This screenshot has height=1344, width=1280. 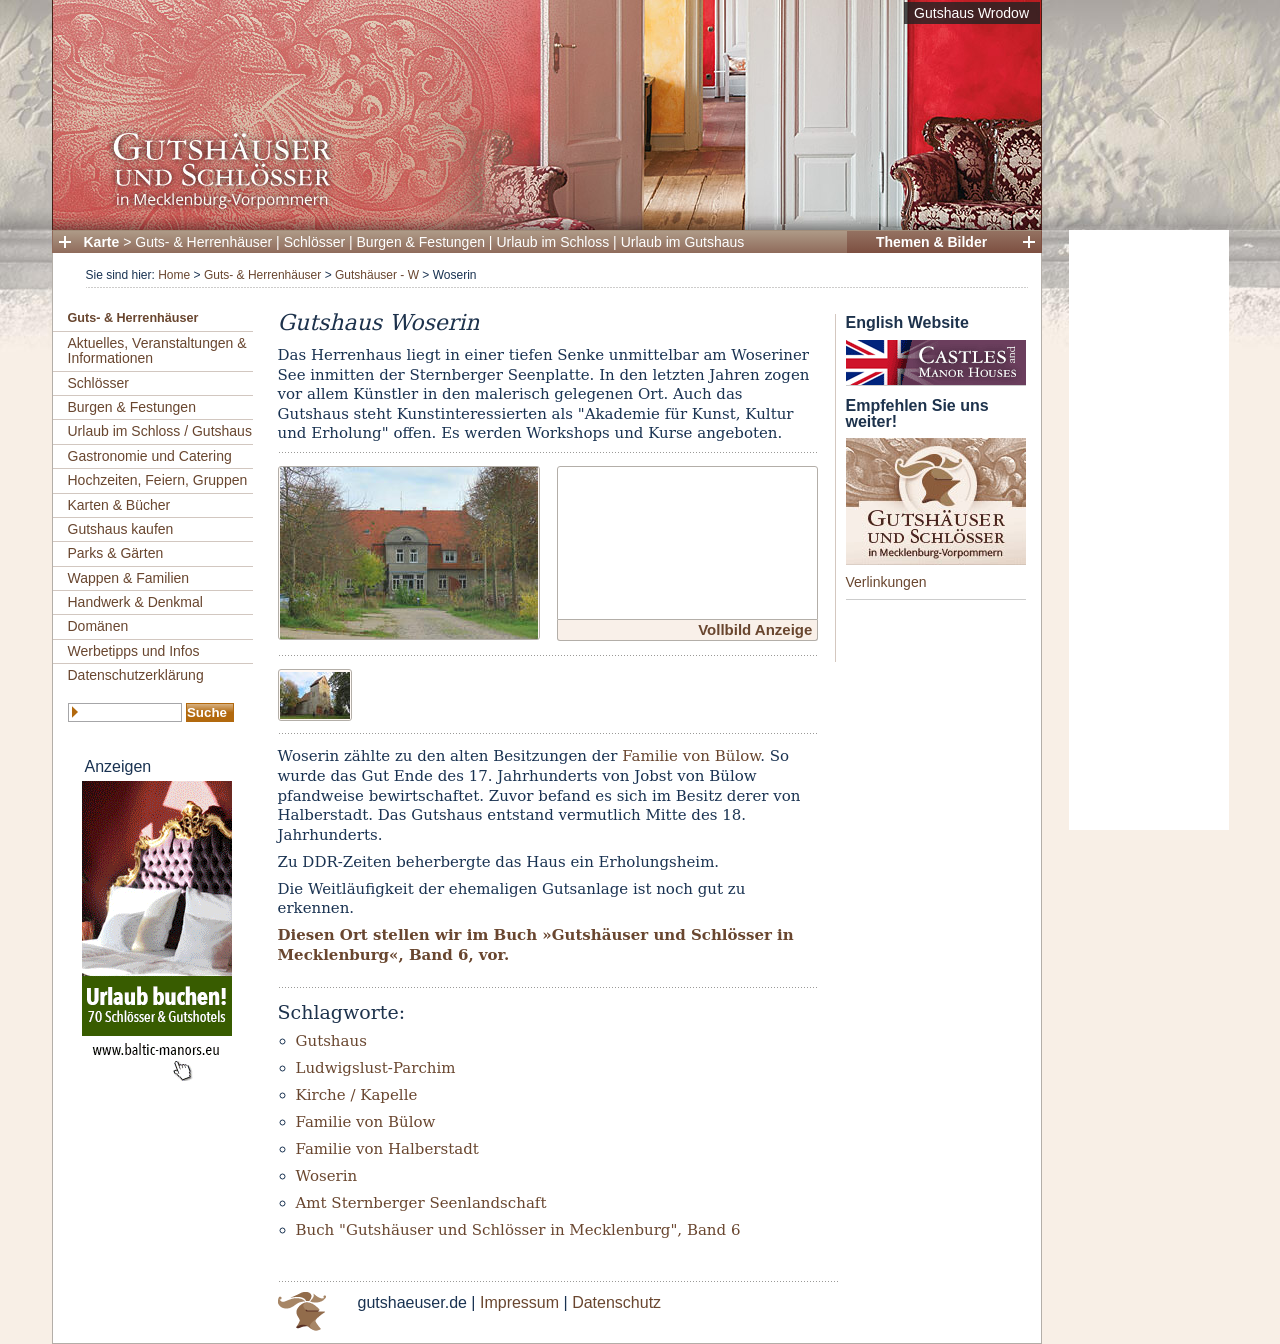 I want to click on Urlaub im Gutshaus, so click(x=683, y=242).